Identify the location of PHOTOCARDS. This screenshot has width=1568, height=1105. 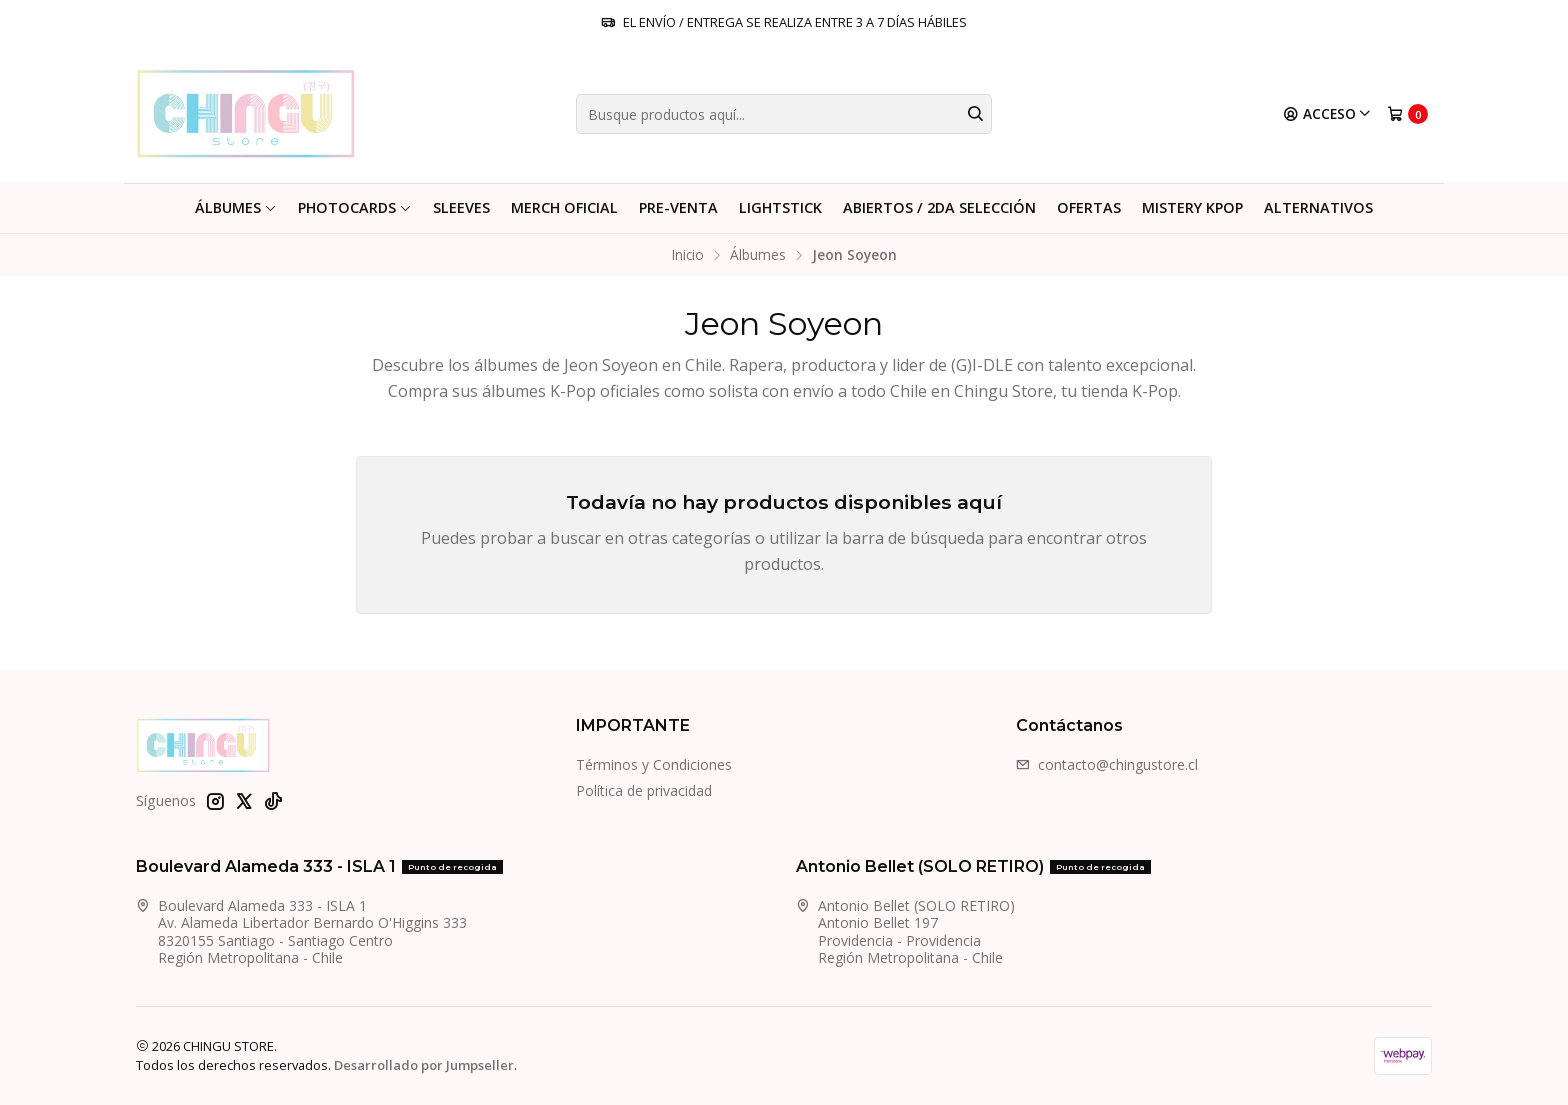
(355, 207).